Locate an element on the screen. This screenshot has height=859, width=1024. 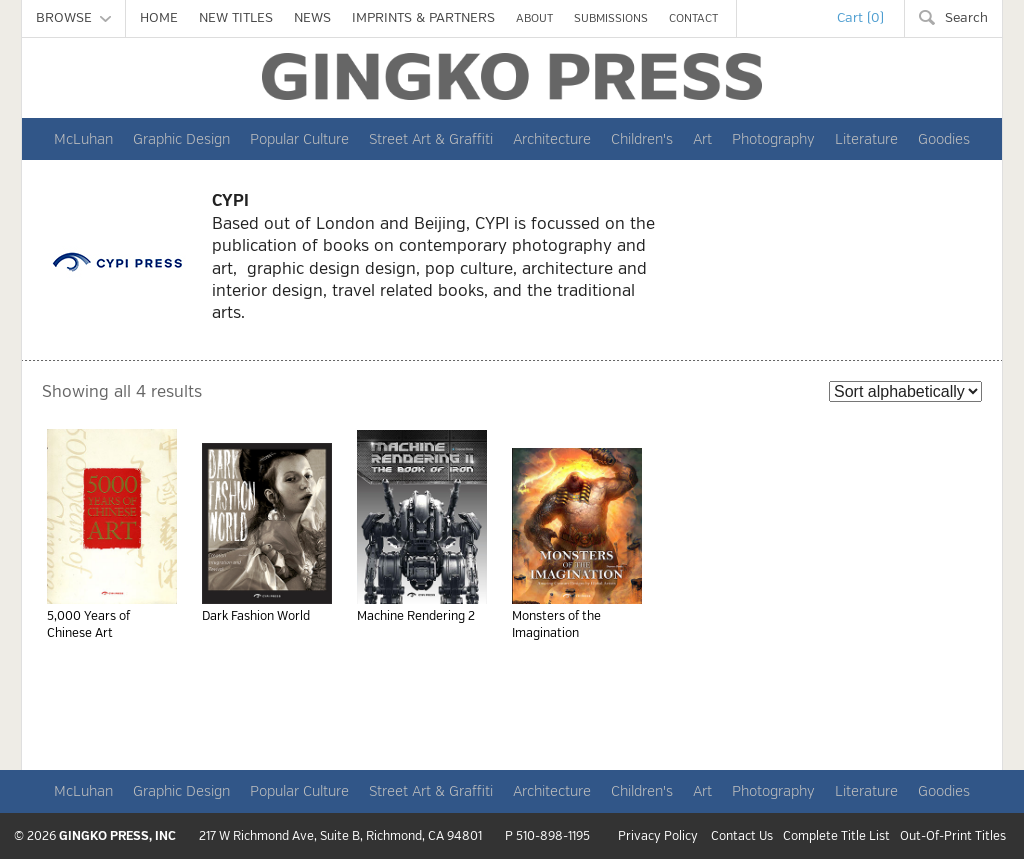
Photography is located at coordinates (773, 139).